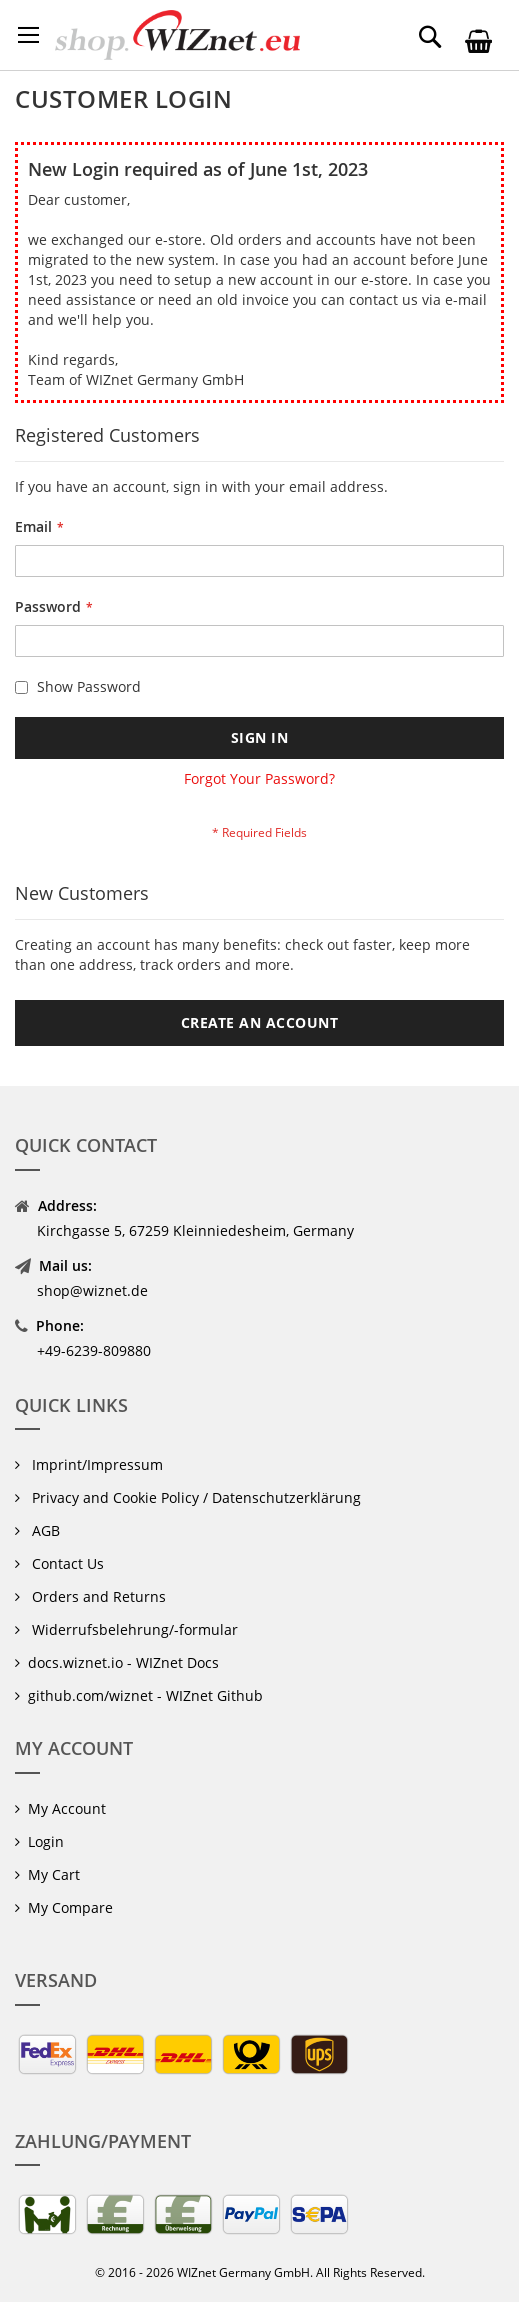 The width and height of the screenshot is (519, 2302). What do you see at coordinates (92, 1290) in the screenshot?
I see `shop@wiznet.de` at bounding box center [92, 1290].